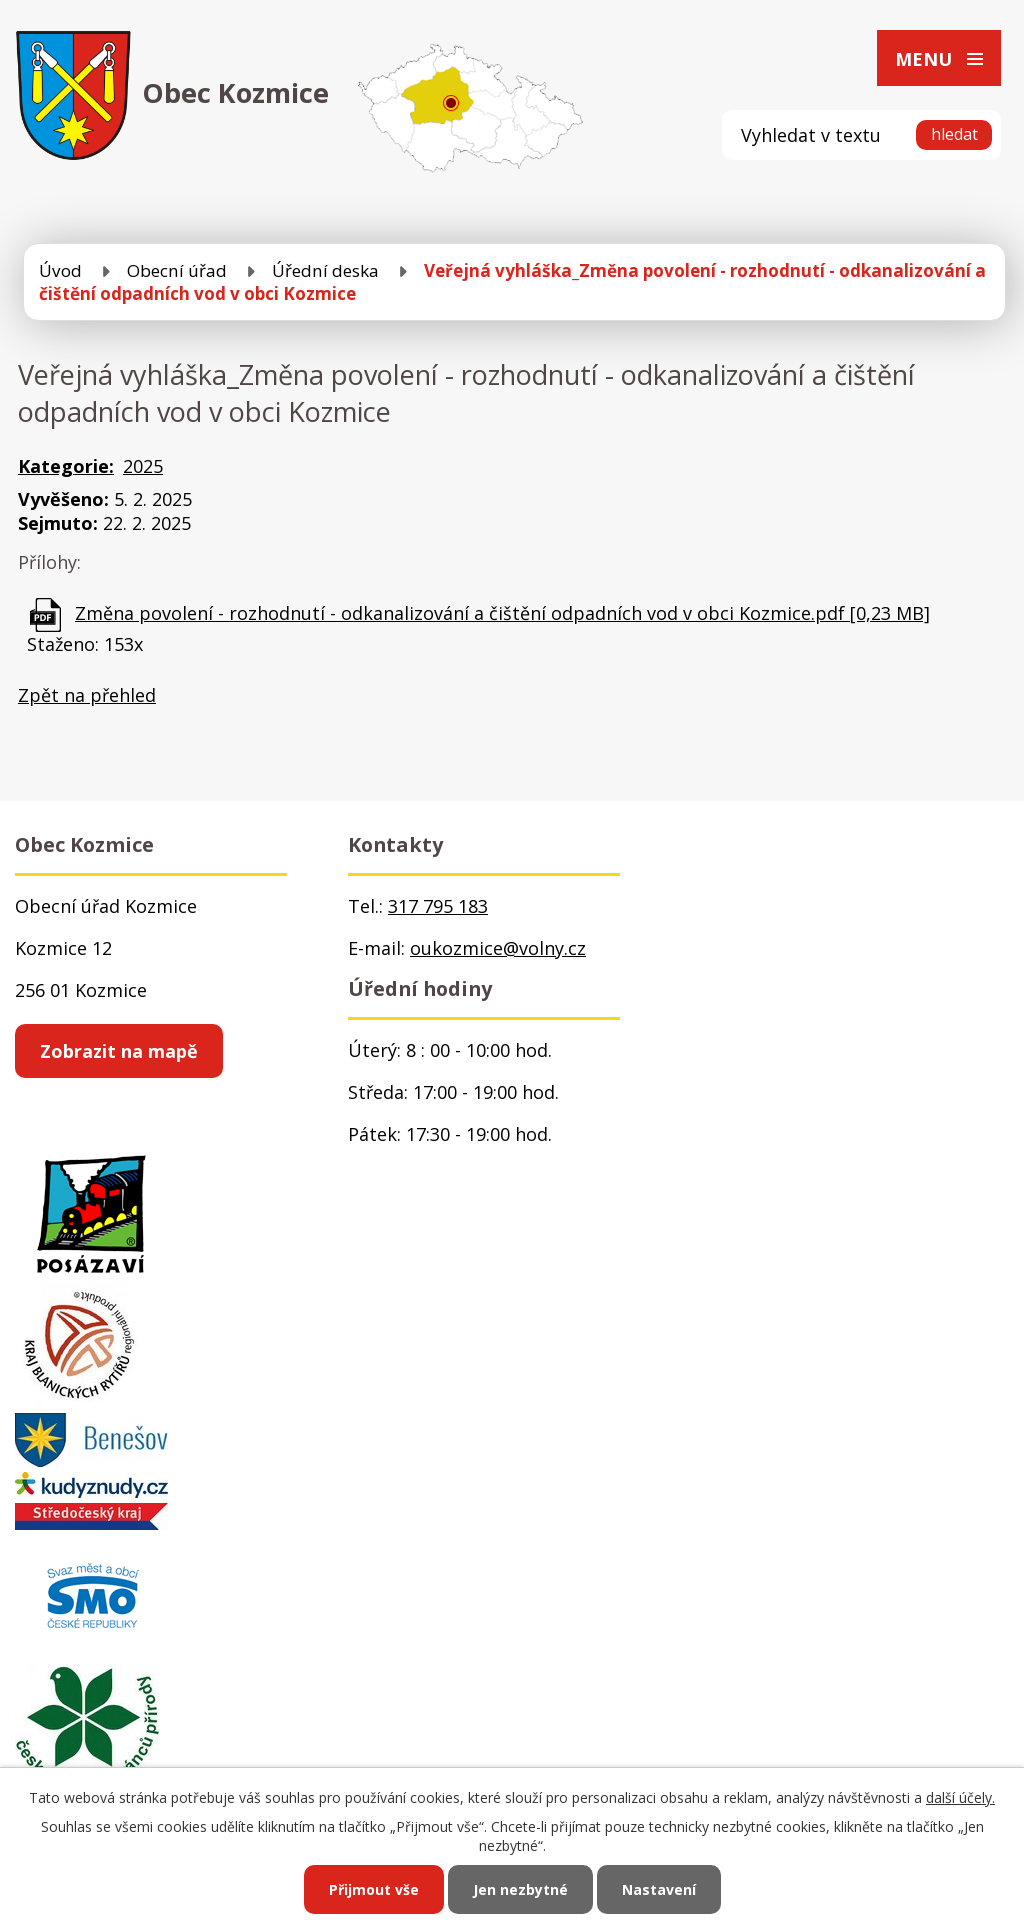  Describe the element at coordinates (438, 906) in the screenshot. I see `317 795 183` at that location.